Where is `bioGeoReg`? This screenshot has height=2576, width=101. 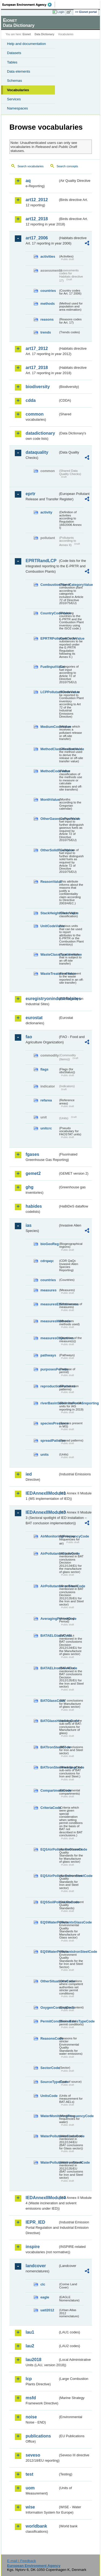
bioGeoReg is located at coordinates (49, 1244).